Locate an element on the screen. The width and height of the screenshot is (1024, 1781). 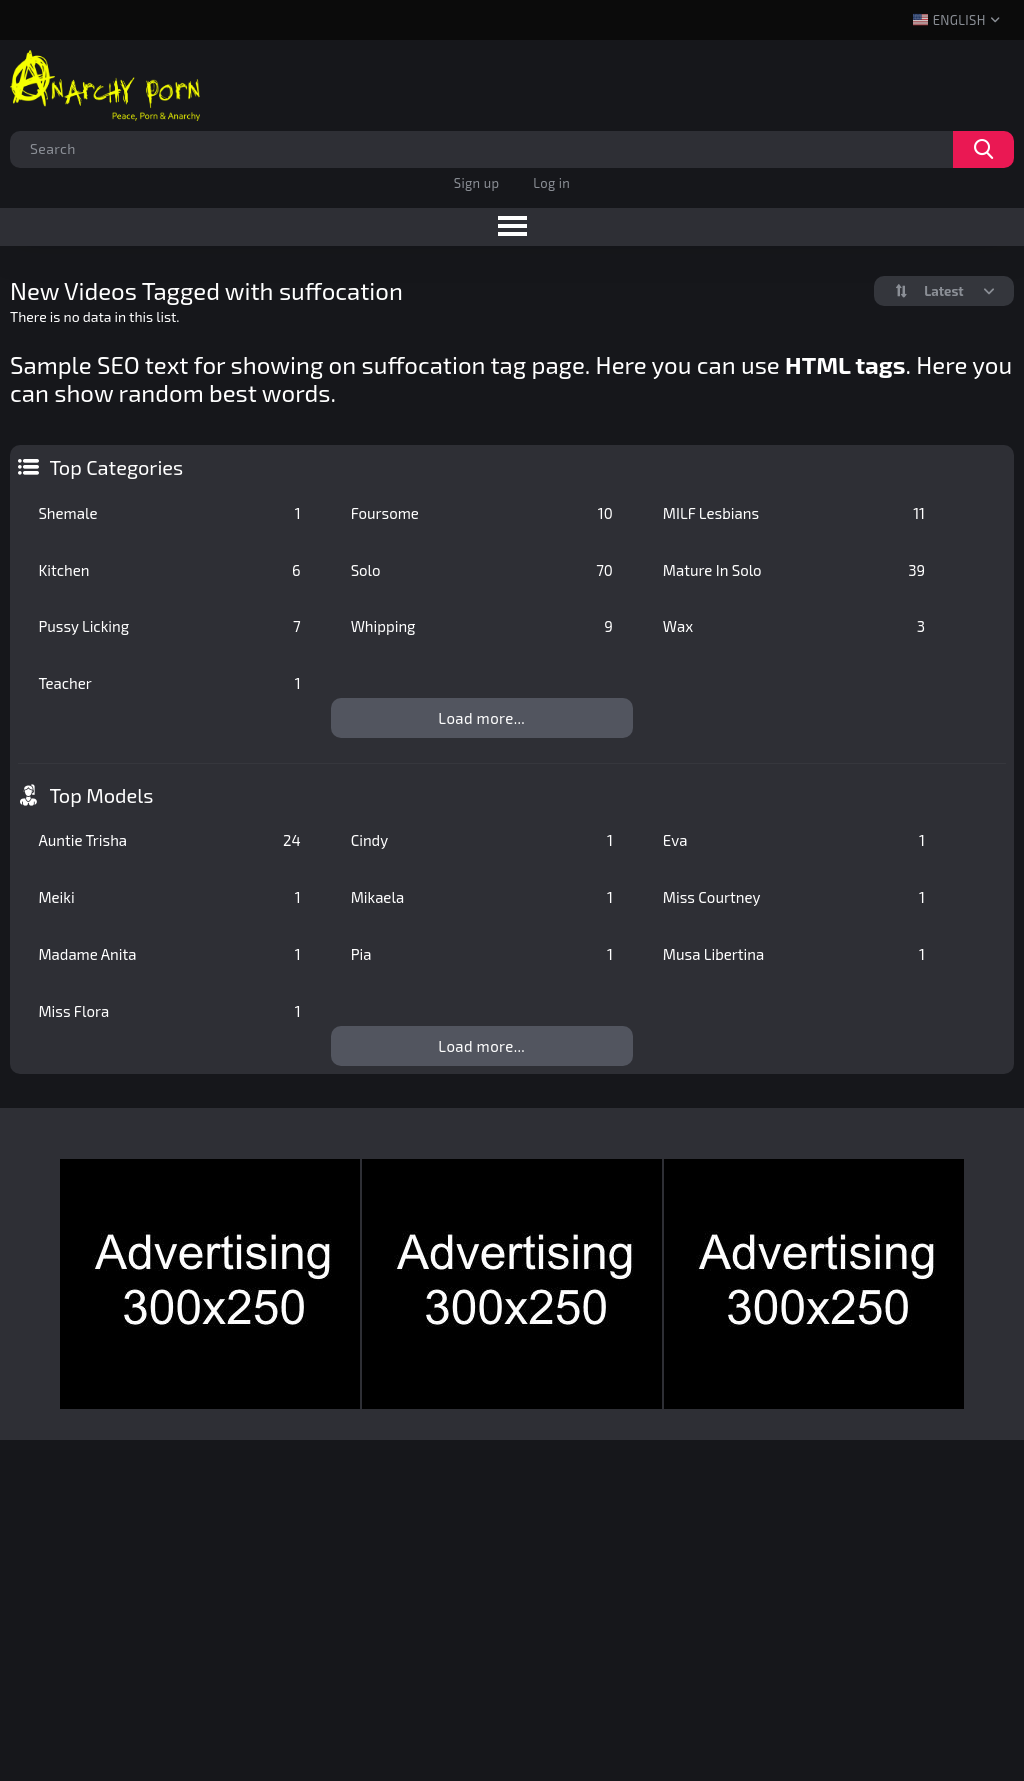
Whipping is located at coordinates (482, 626).